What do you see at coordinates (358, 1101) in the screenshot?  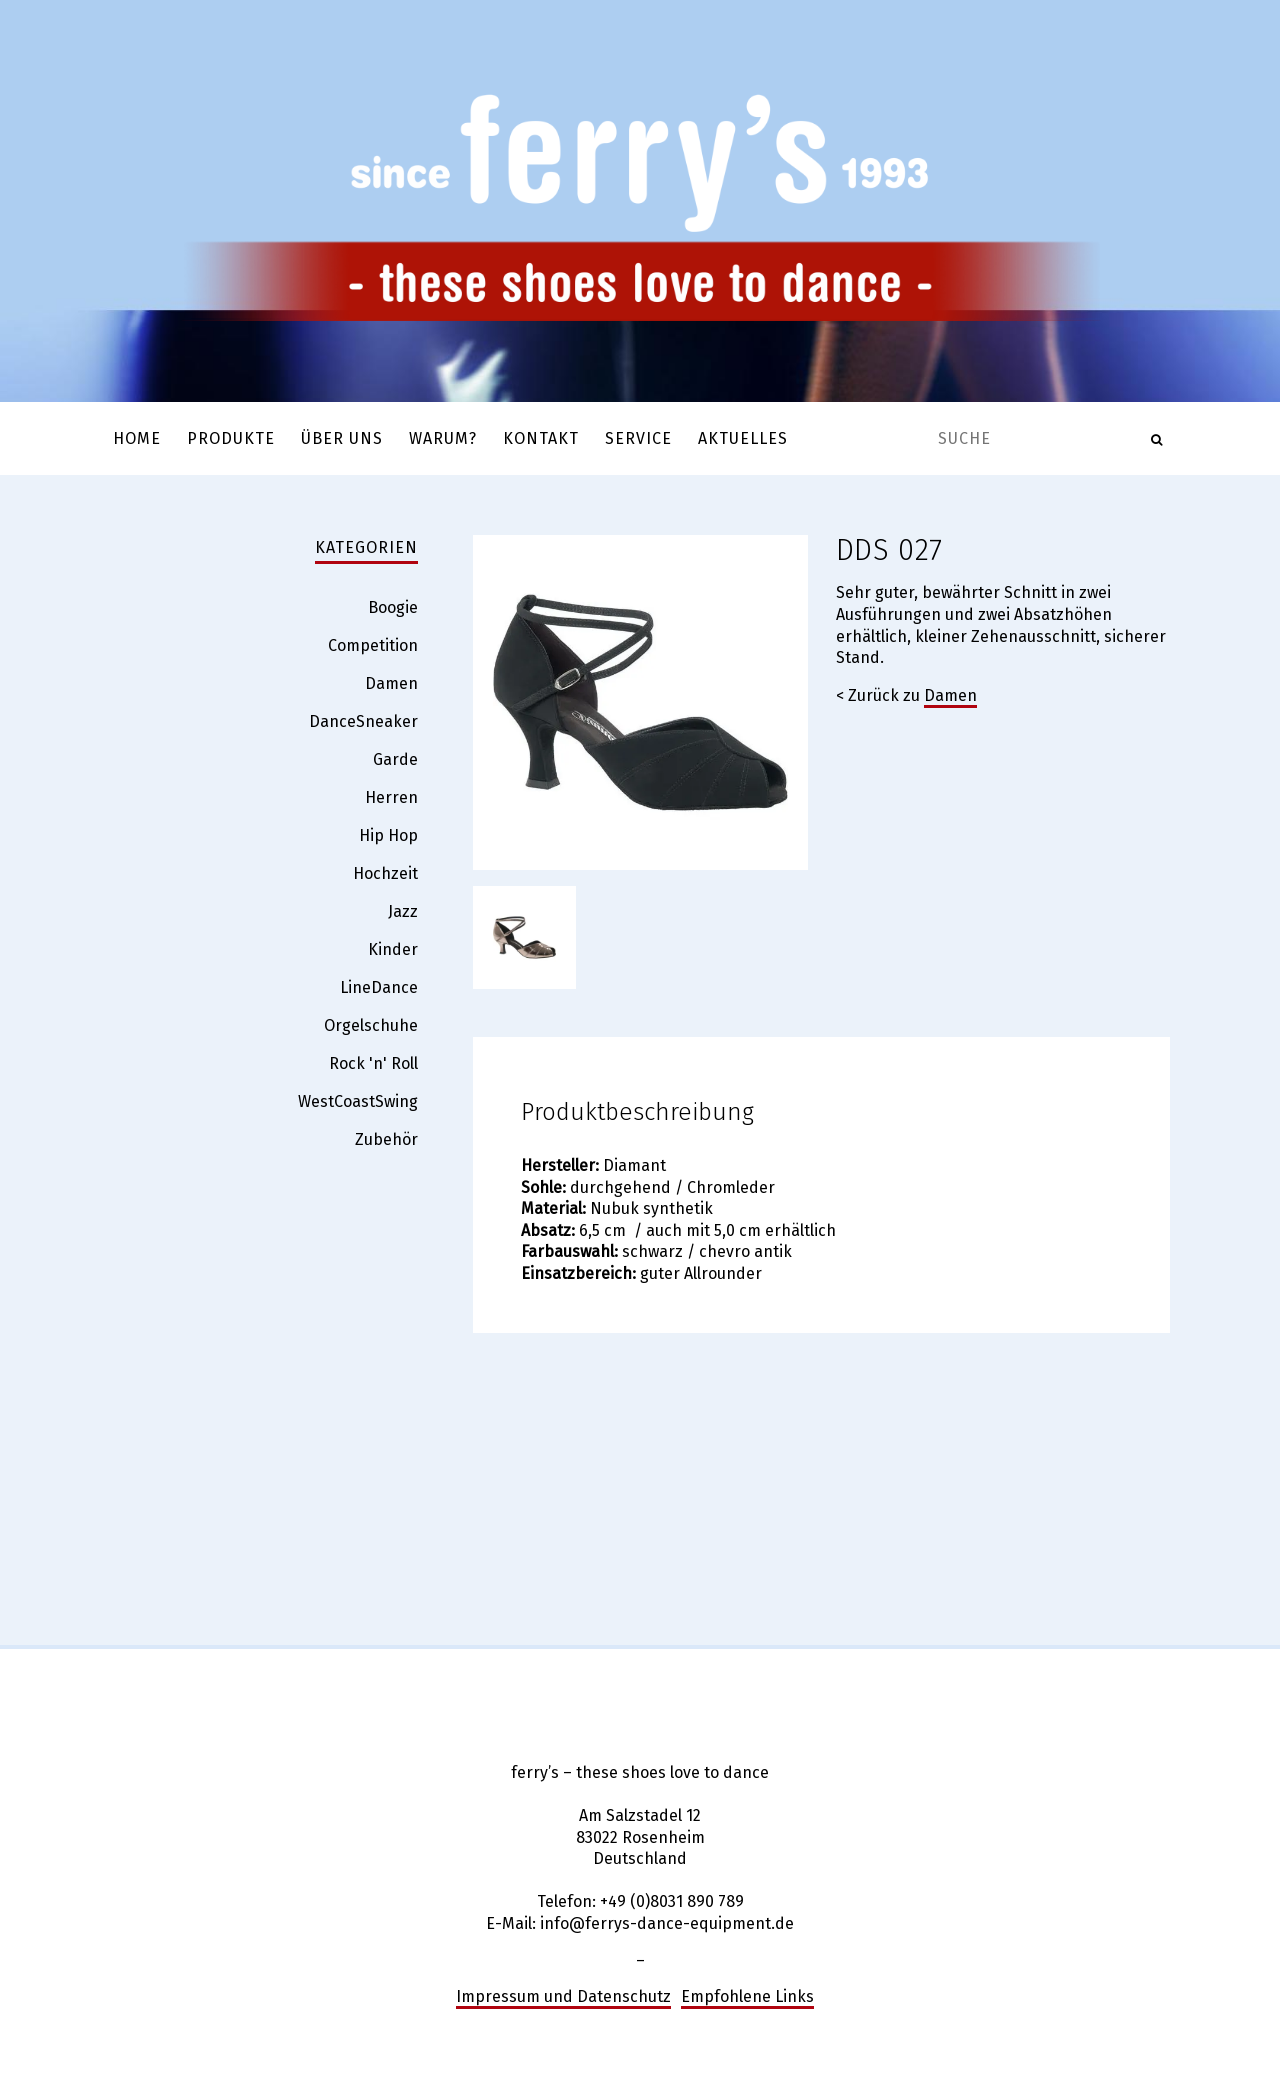 I see `WestCoastSwing` at bounding box center [358, 1101].